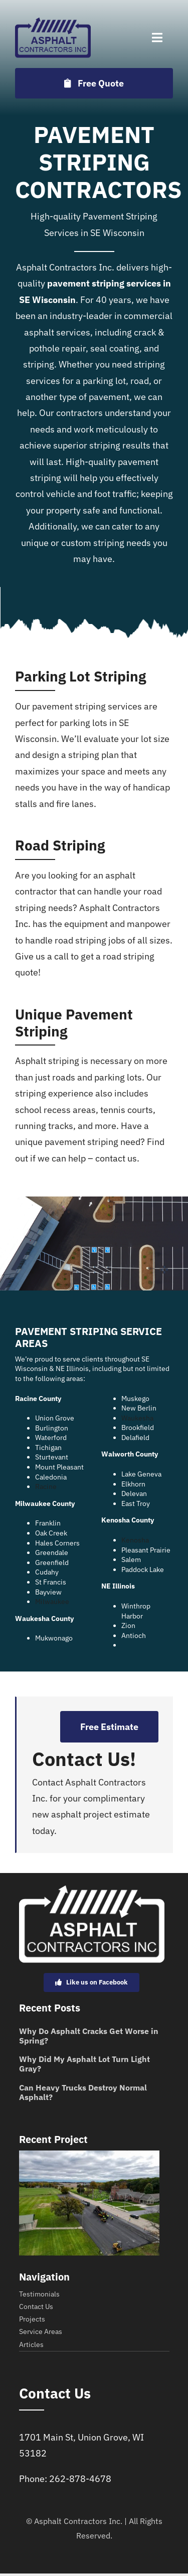  I want to click on Why Do Asphalt Cracks Get Worse in Spring?, so click(88, 2036).